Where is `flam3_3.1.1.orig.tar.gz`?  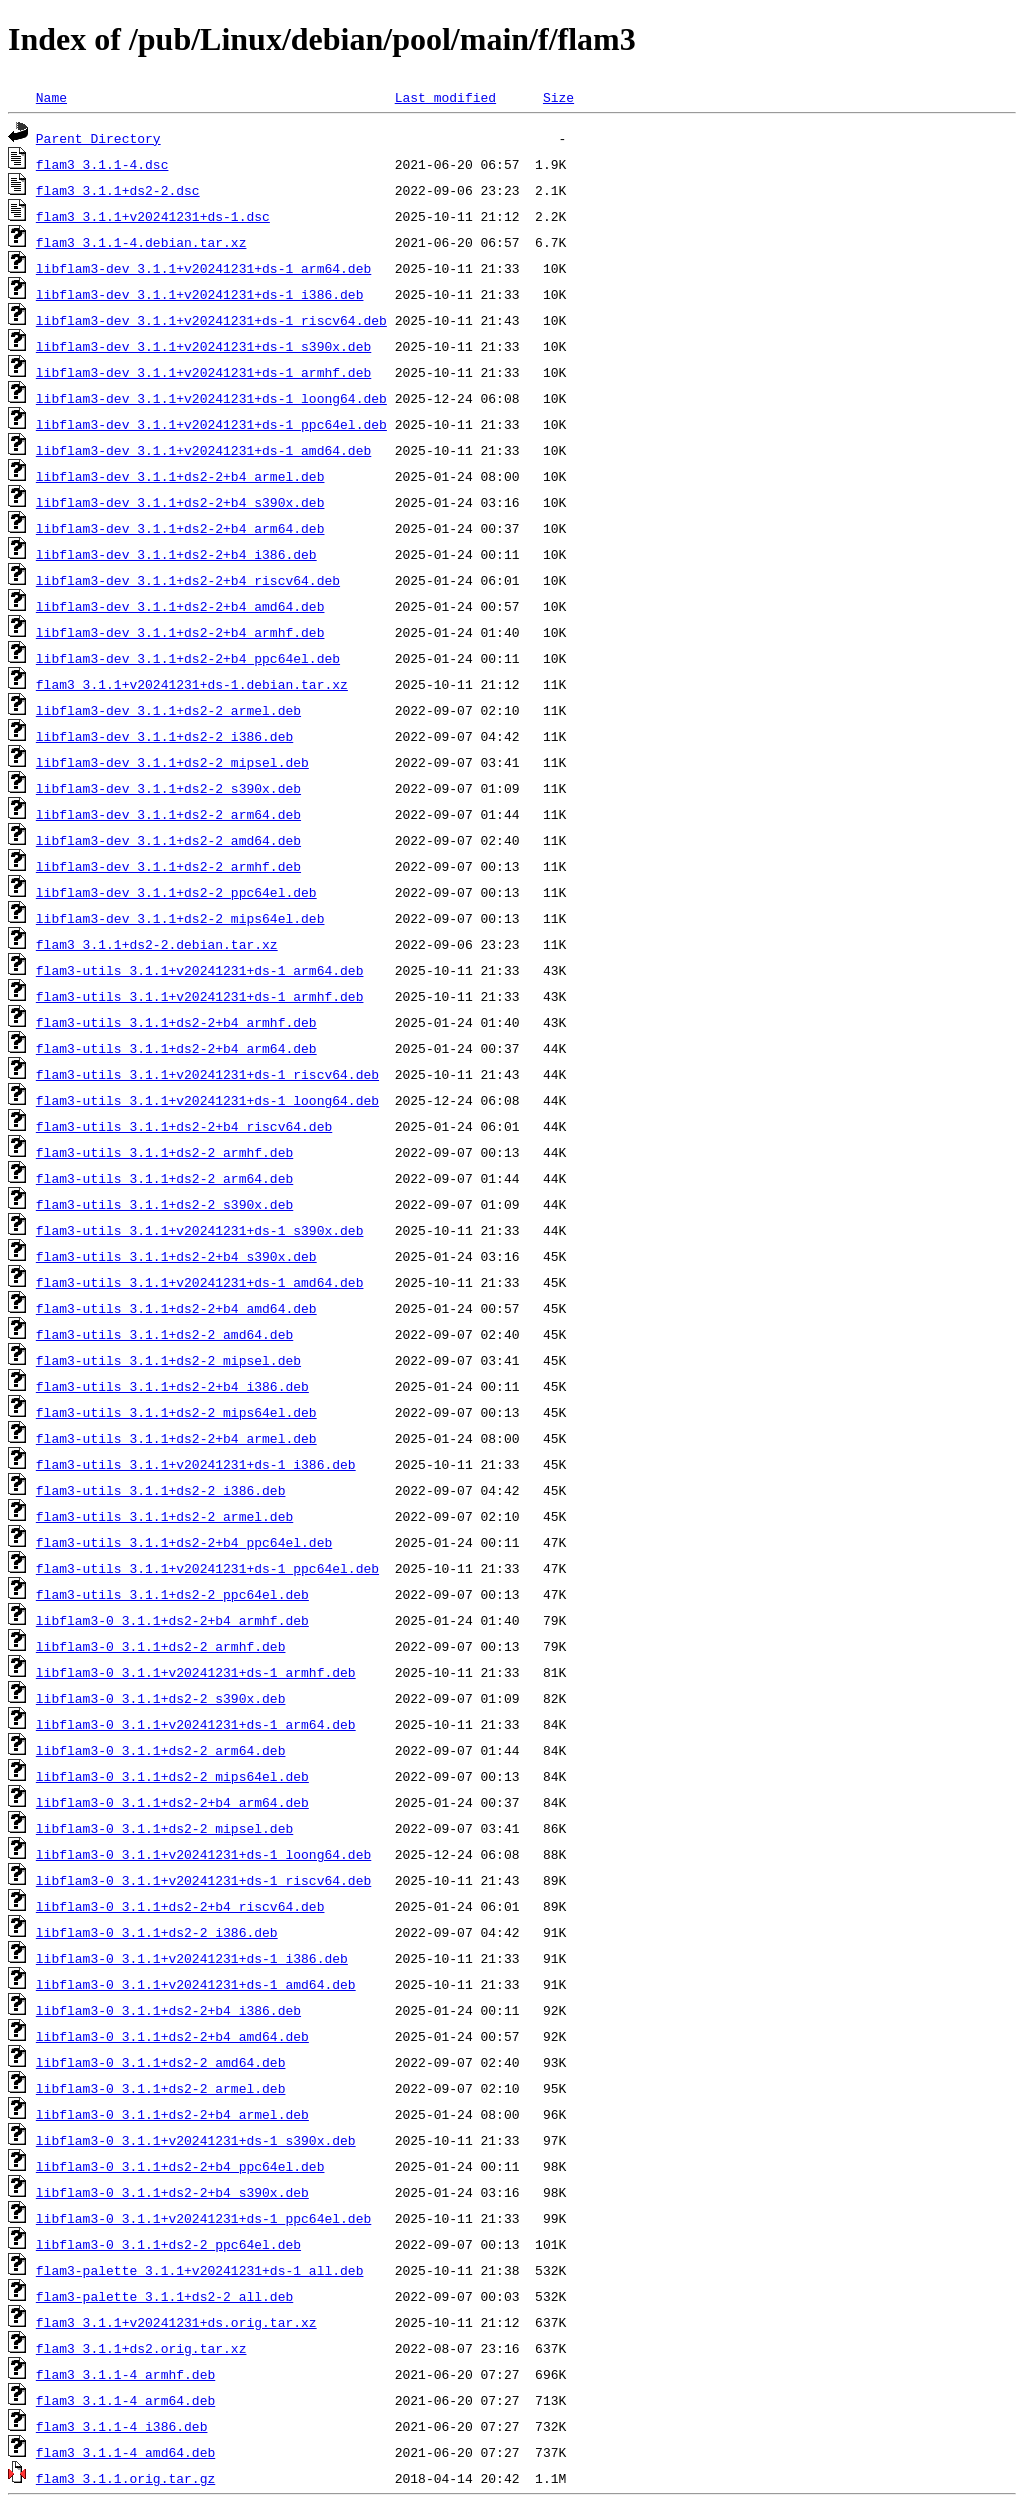 flam3_3.1.1.orig.tar.gz is located at coordinates (125, 2478).